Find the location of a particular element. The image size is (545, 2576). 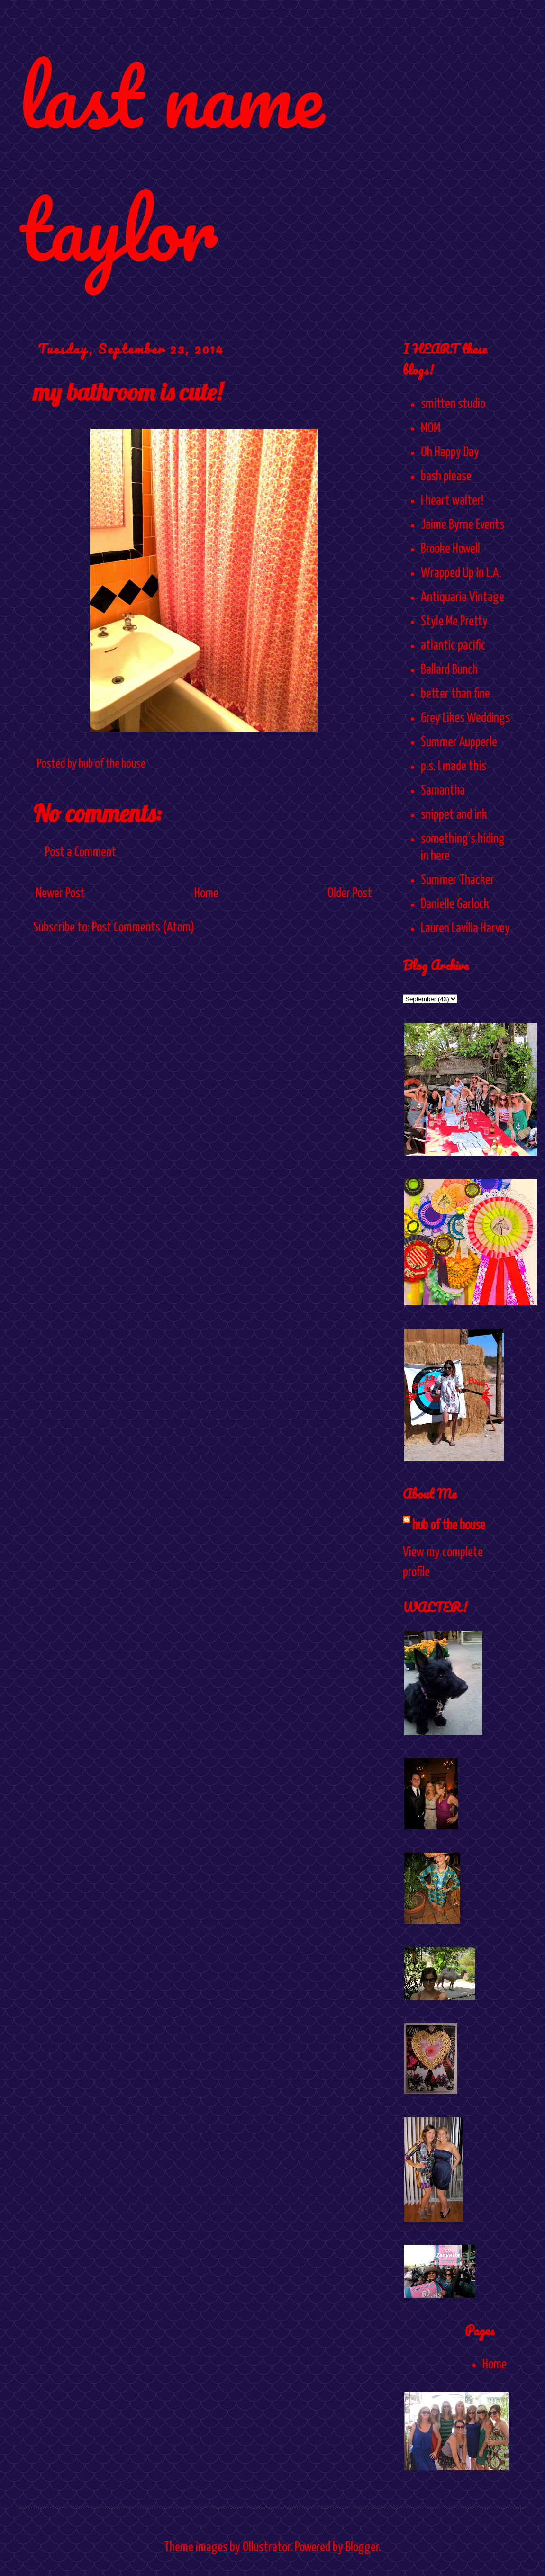

Post Comments (Atom) is located at coordinates (143, 927).